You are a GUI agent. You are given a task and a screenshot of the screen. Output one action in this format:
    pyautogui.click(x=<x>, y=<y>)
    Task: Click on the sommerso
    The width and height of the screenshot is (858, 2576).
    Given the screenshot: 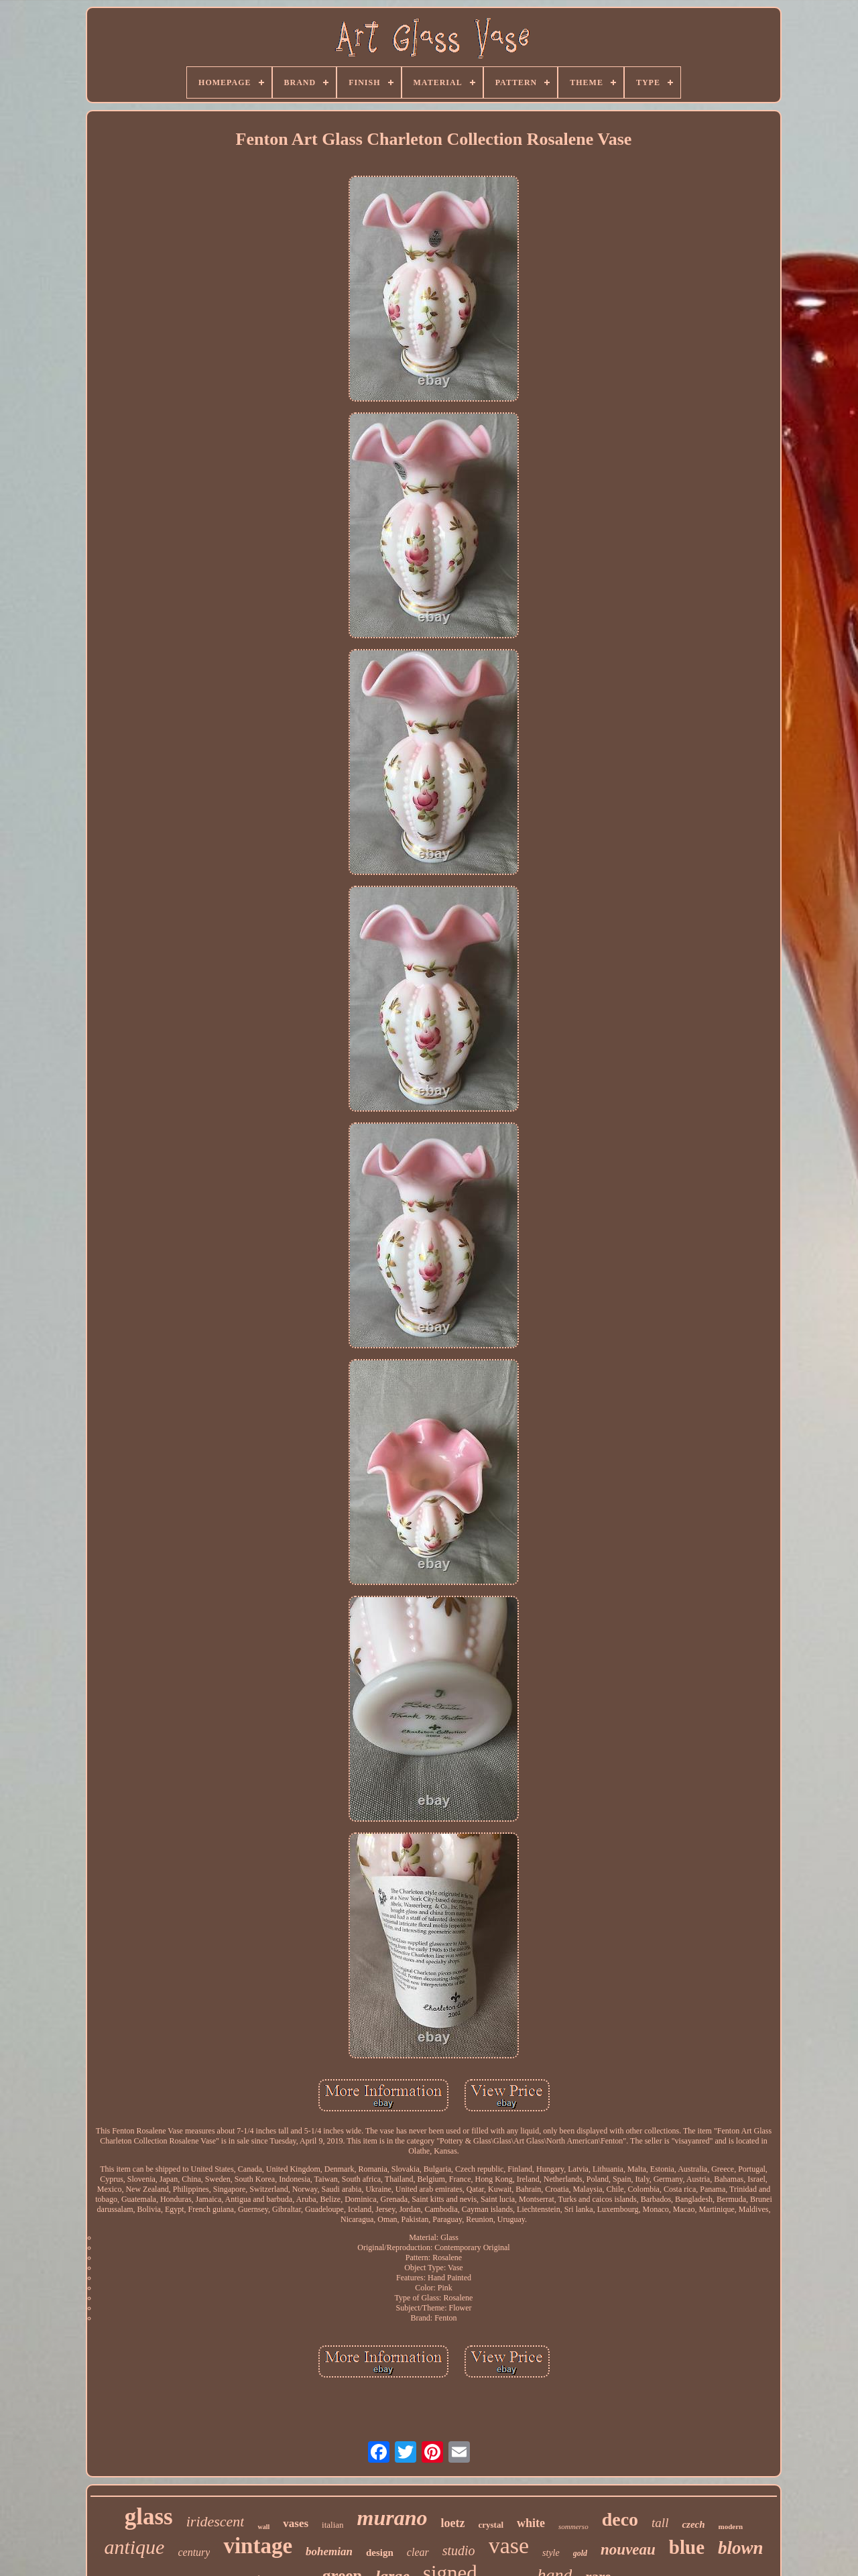 What is the action you would take?
    pyautogui.click(x=573, y=2526)
    